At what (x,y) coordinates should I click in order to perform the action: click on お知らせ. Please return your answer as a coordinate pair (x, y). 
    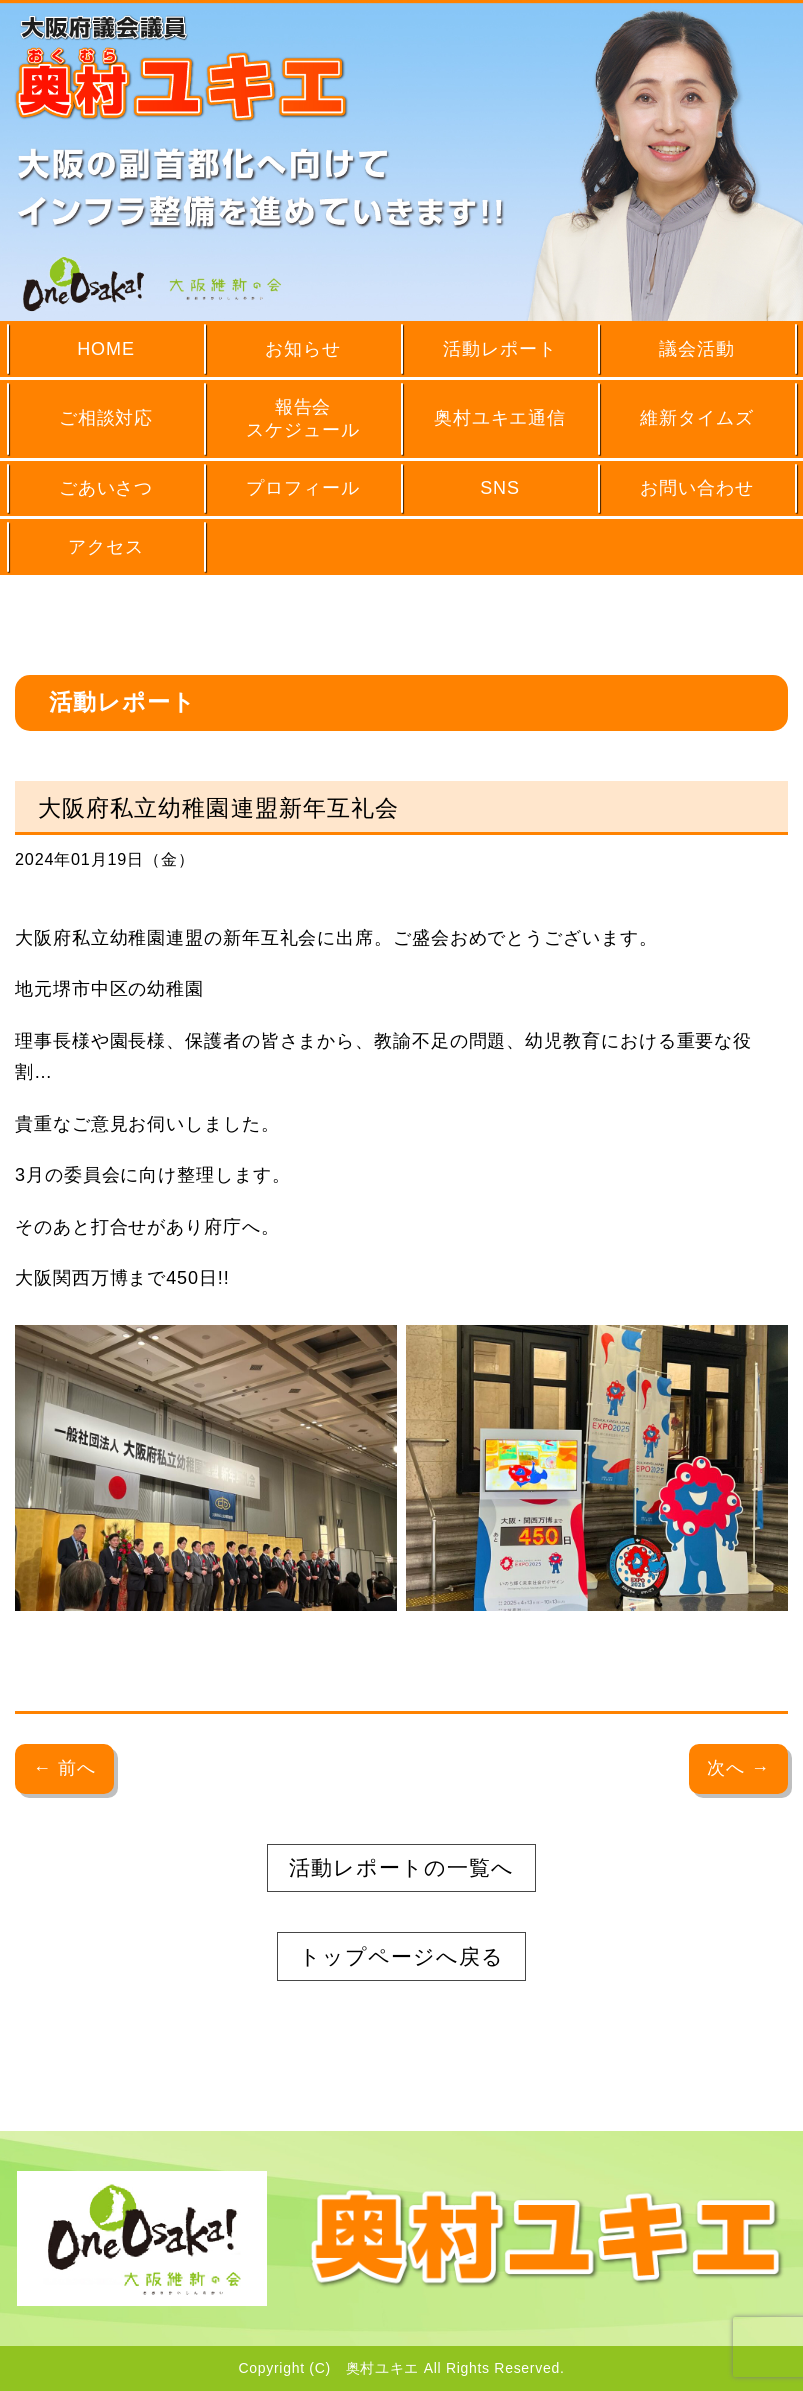
    Looking at the image, I should click on (303, 349).